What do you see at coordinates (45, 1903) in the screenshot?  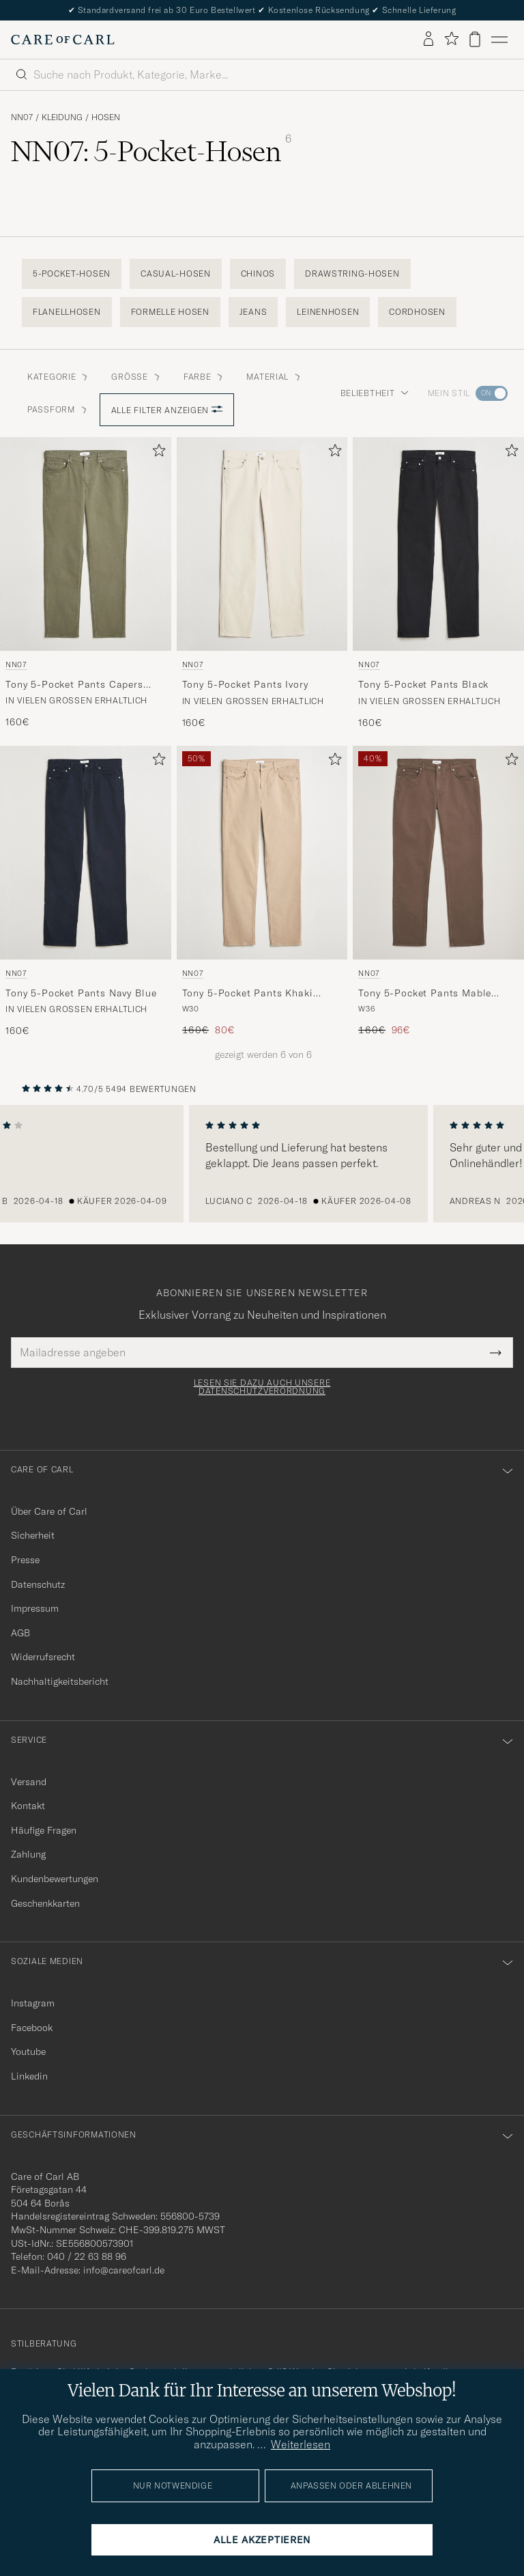 I see `Geschenkkarten` at bounding box center [45, 1903].